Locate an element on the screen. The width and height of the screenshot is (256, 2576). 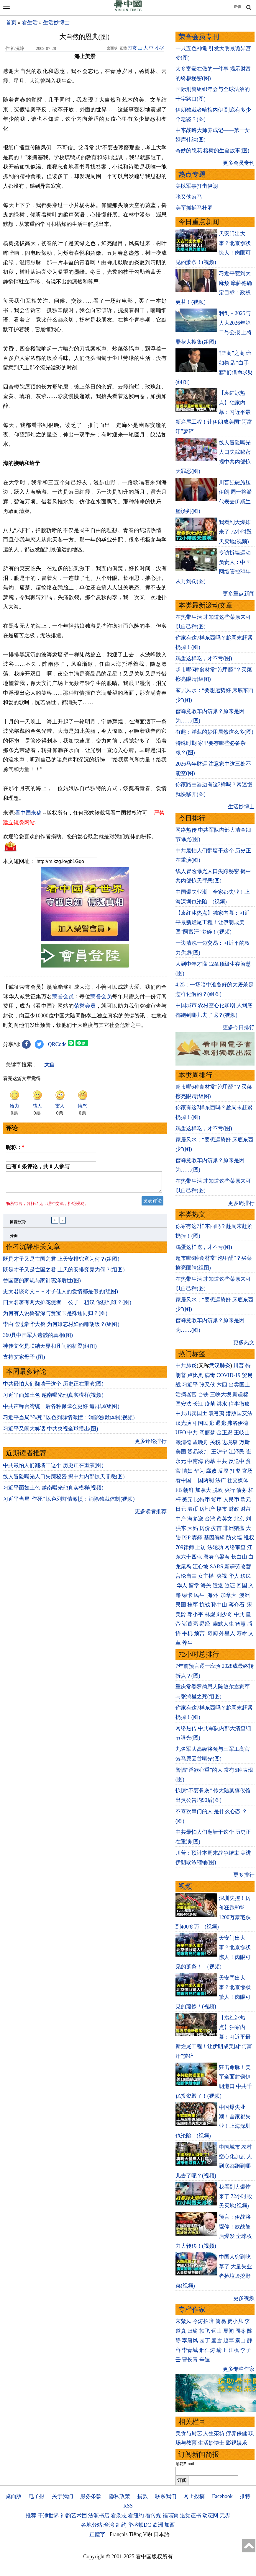
养生 is located at coordinates (187, 1643).